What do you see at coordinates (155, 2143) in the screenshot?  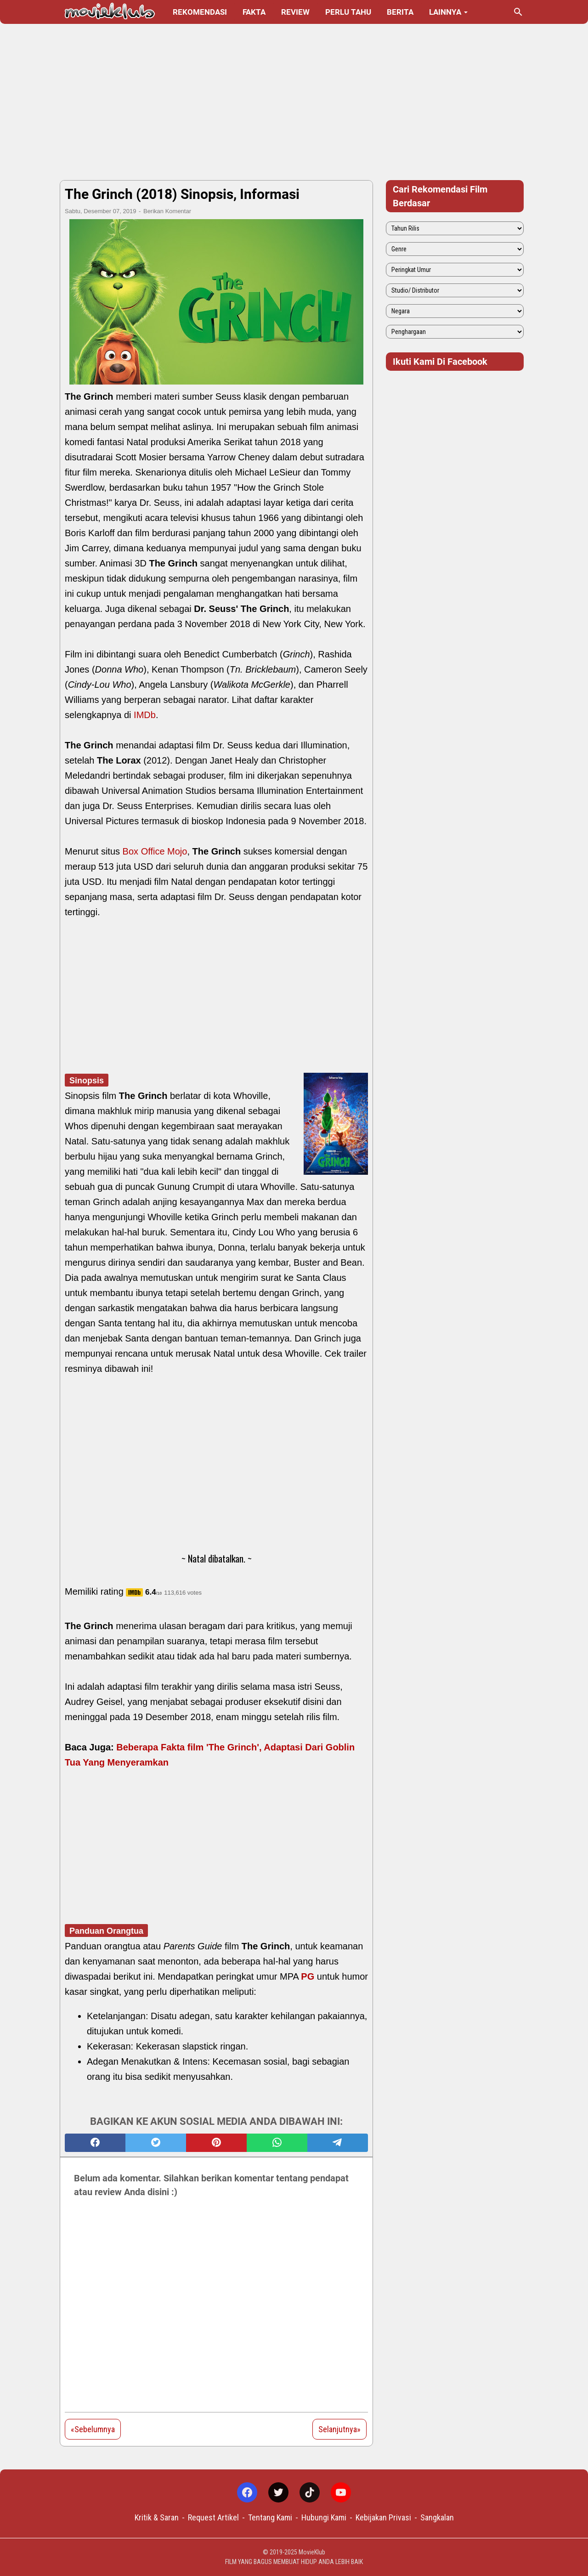 I see `[twitter]` at bounding box center [155, 2143].